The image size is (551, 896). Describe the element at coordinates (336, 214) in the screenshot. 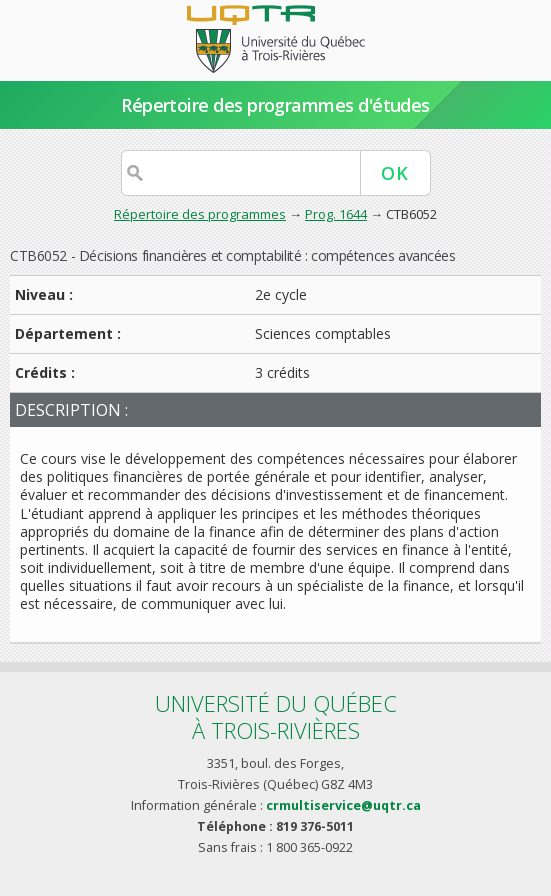

I see `Prog. 1644` at that location.